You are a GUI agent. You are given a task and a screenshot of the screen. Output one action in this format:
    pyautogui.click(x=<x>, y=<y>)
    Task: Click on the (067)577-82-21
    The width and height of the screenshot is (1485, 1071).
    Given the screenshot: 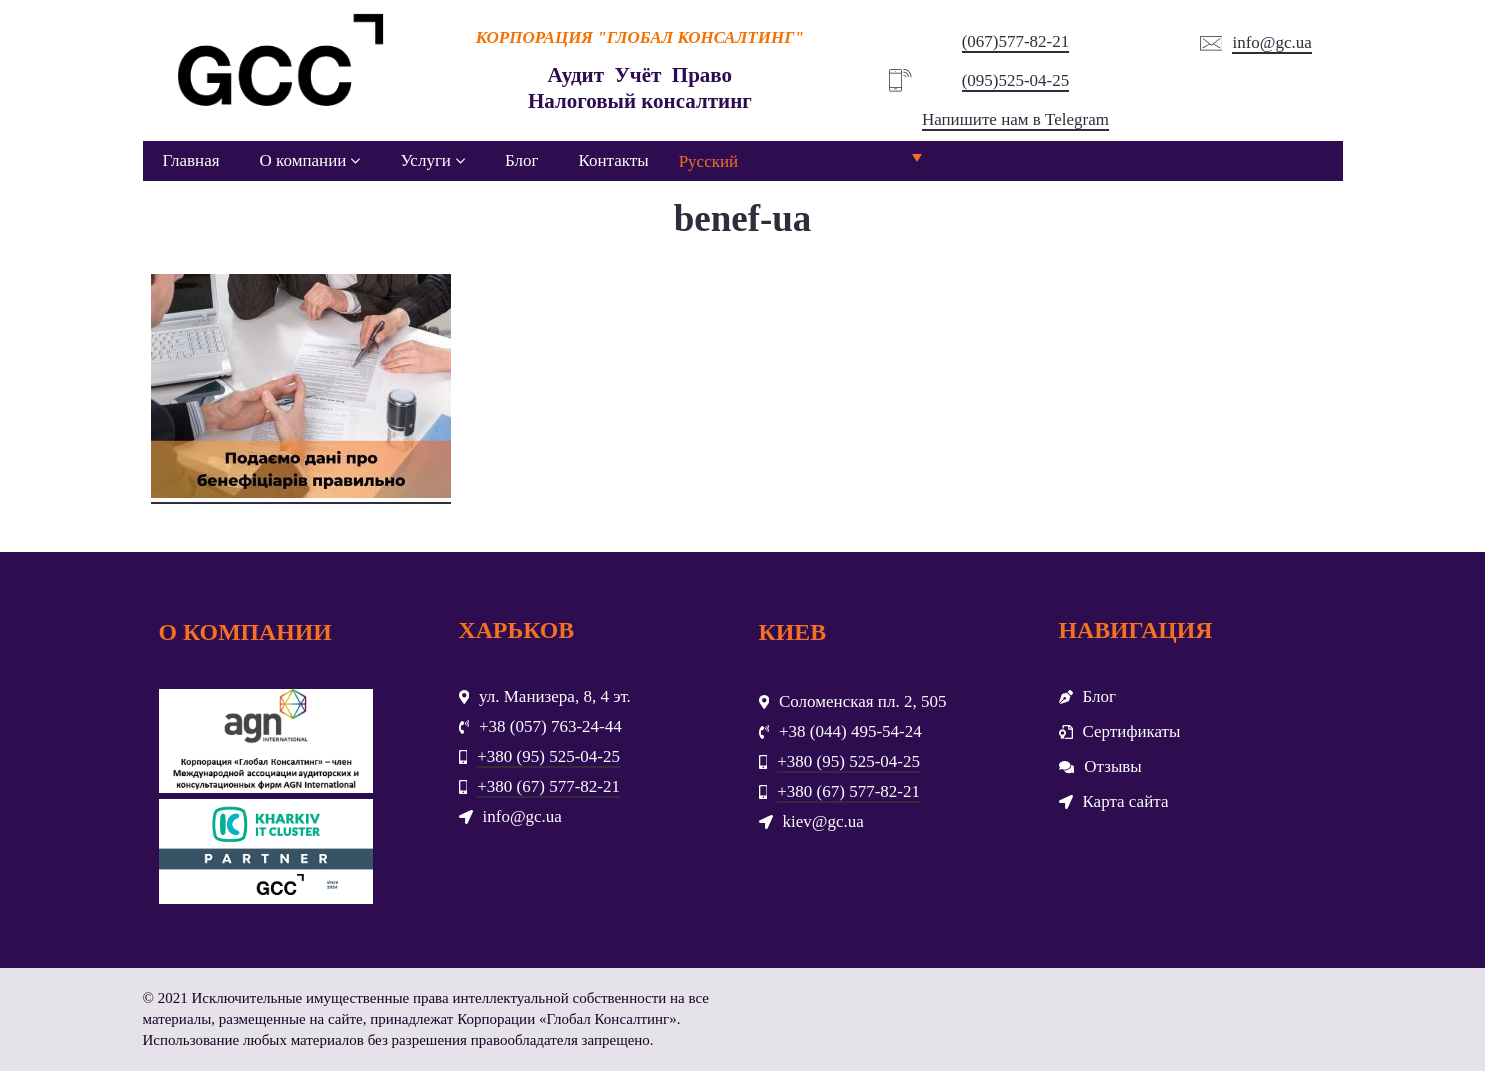 What is the action you would take?
    pyautogui.click(x=1016, y=41)
    